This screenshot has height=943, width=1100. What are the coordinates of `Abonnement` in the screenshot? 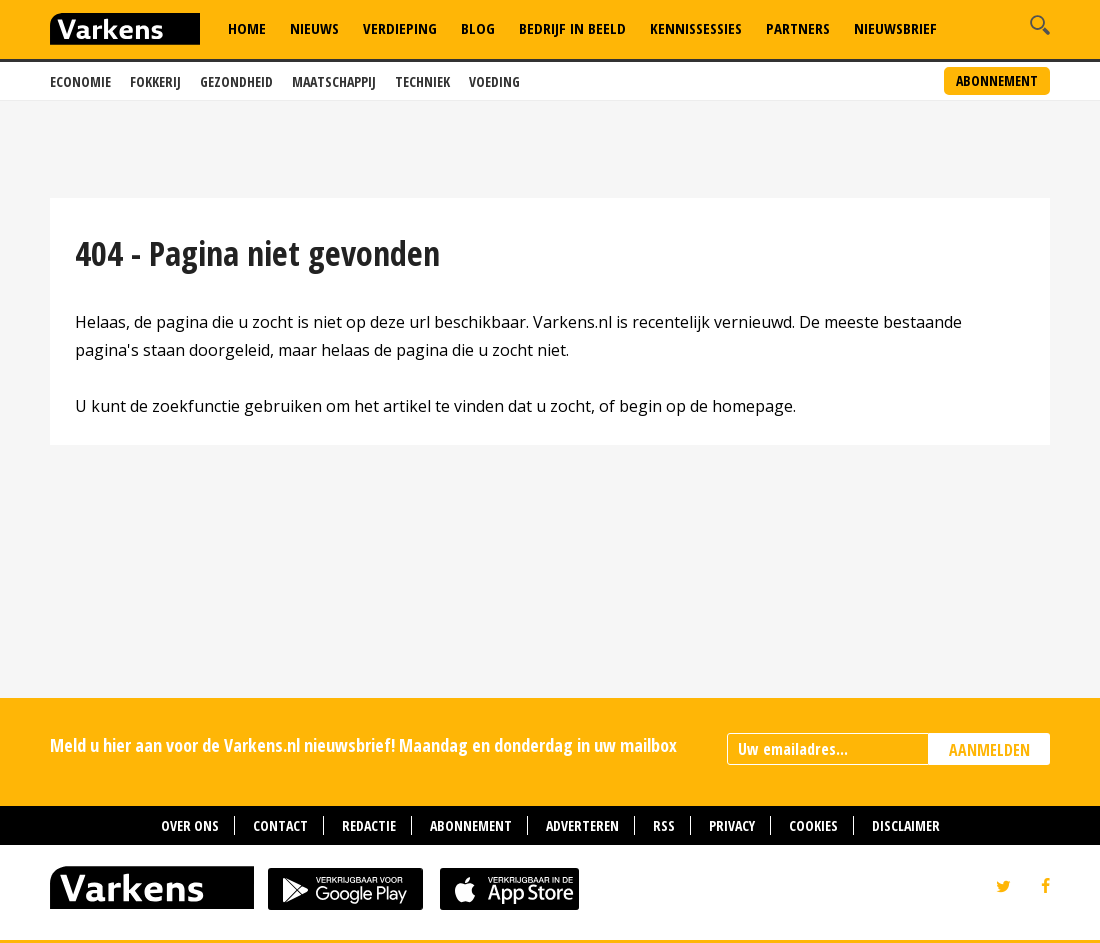 It's located at (997, 80).